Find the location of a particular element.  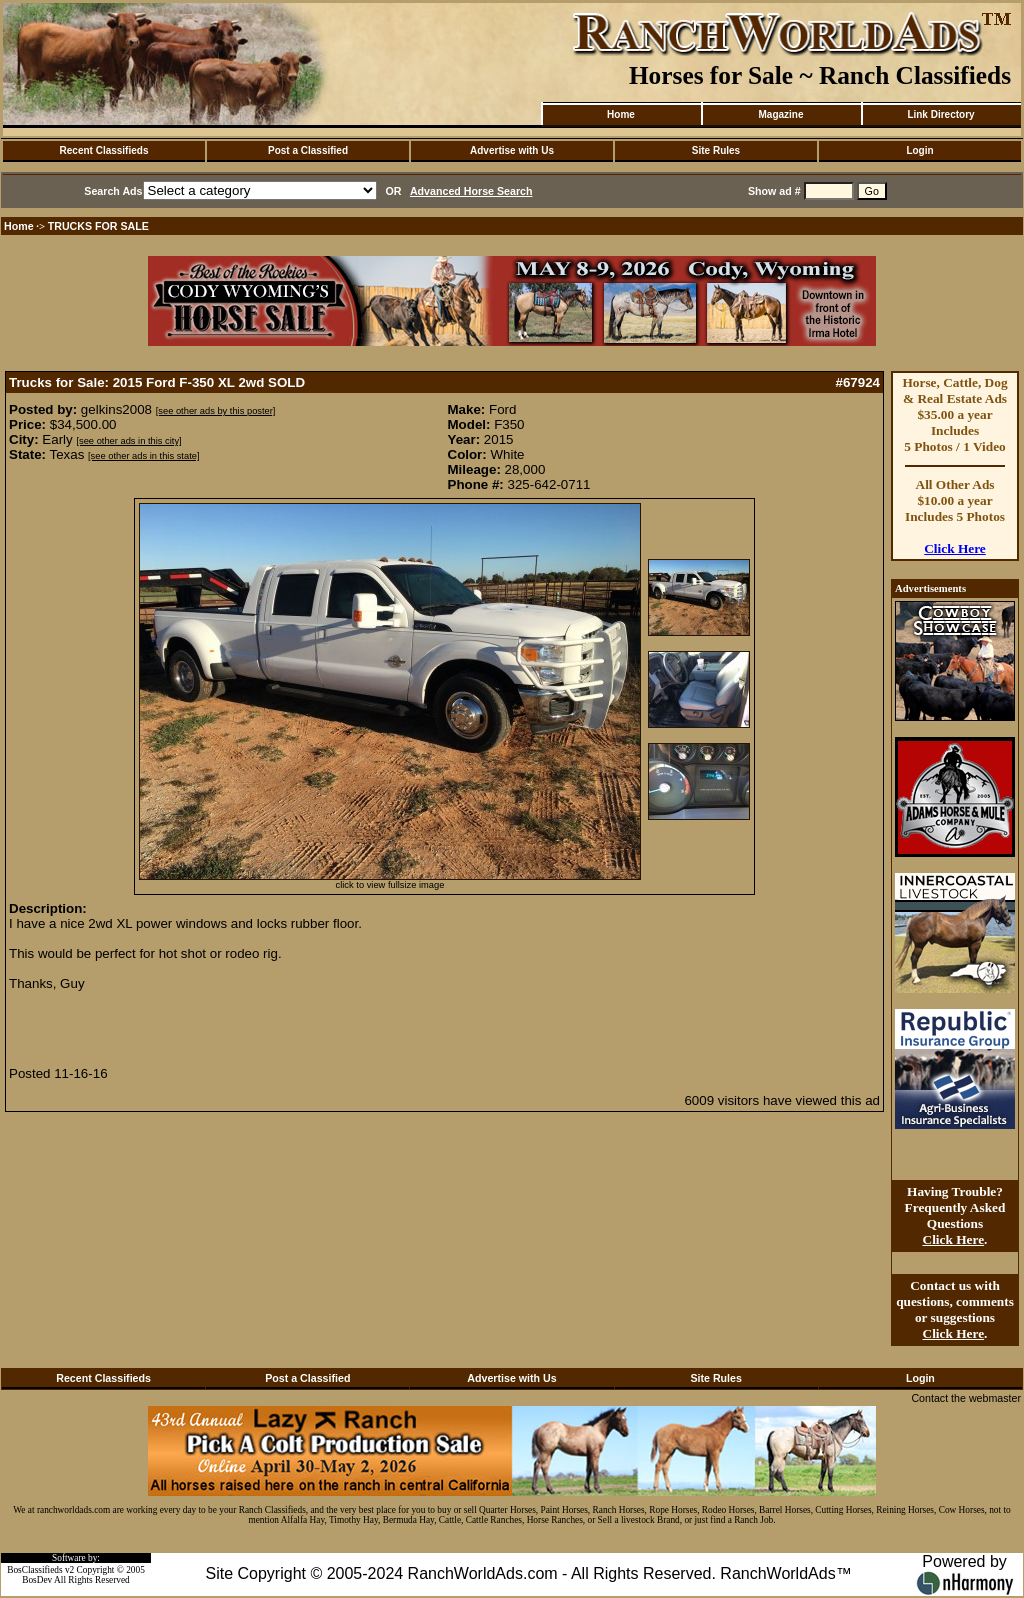

Site Rules is located at coordinates (716, 150).